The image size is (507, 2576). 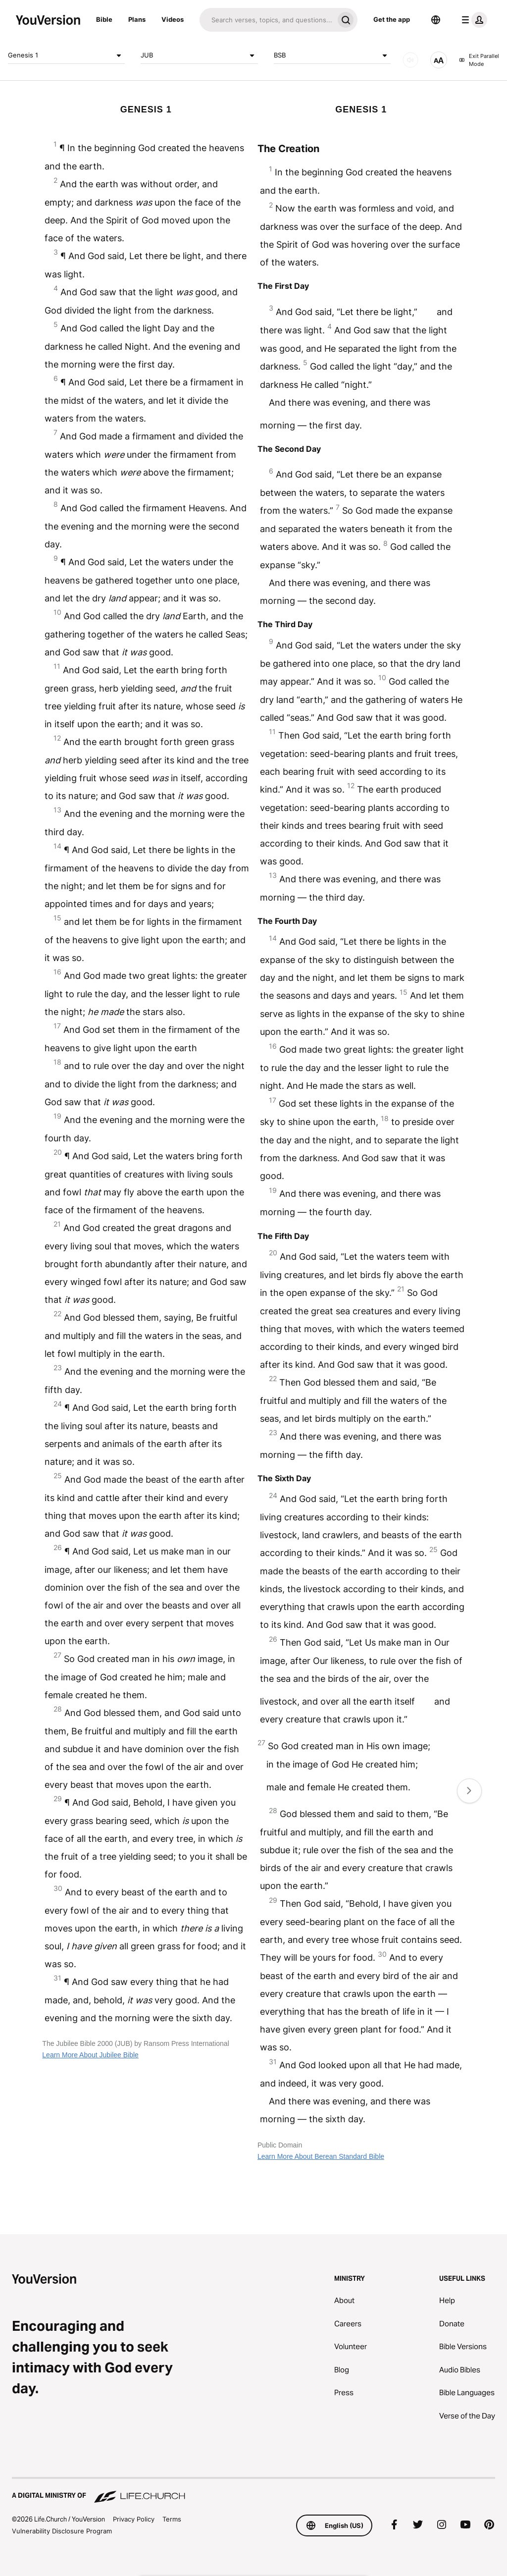 I want to click on Privacy Policy, so click(x=133, y=2519).